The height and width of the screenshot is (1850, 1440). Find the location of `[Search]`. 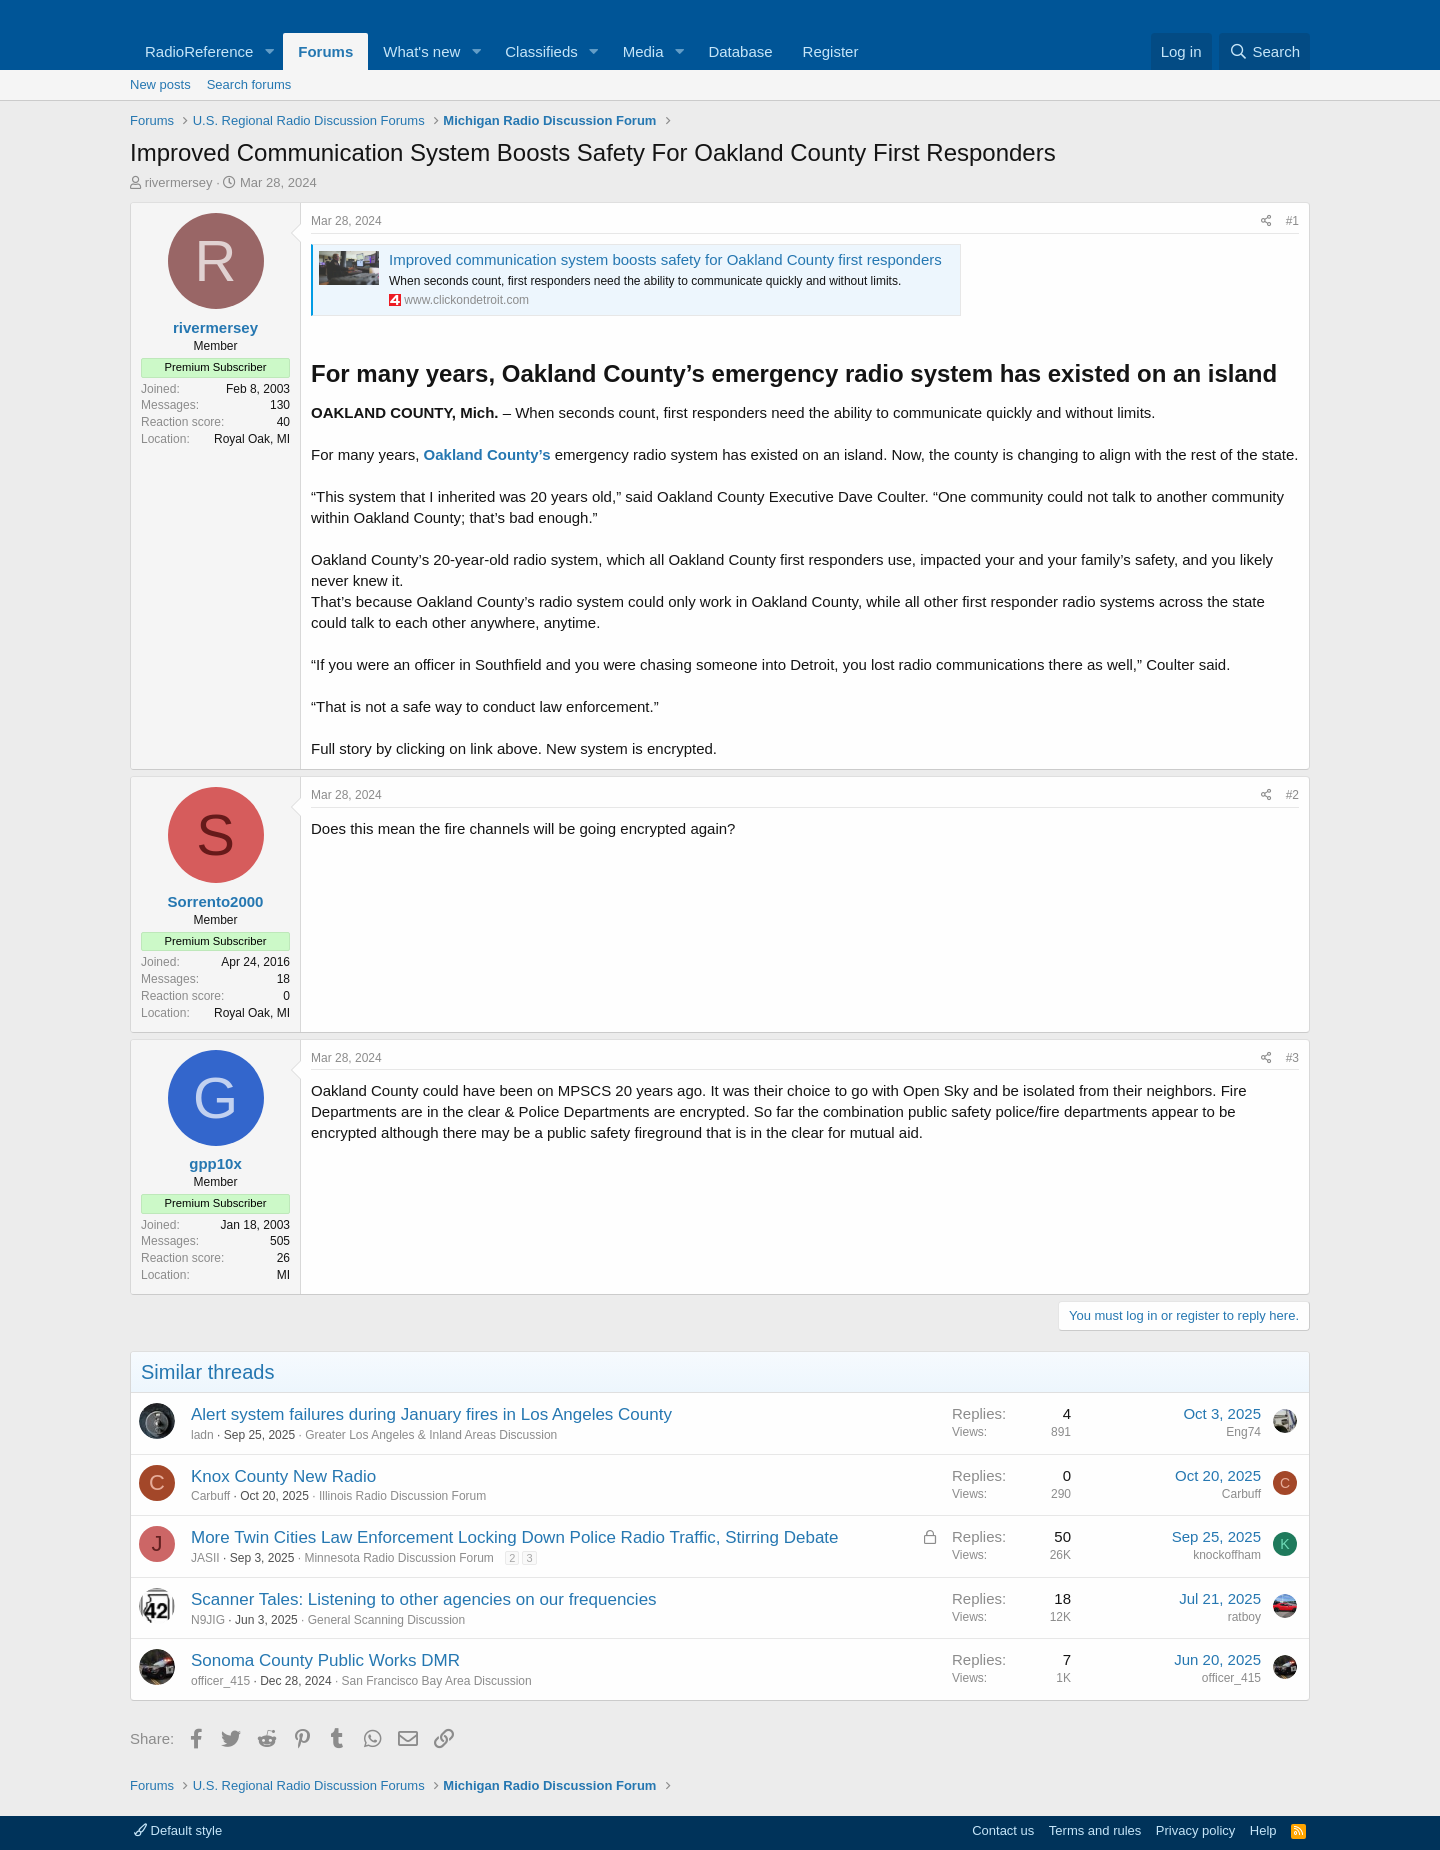

[Search] is located at coordinates (1264, 51).